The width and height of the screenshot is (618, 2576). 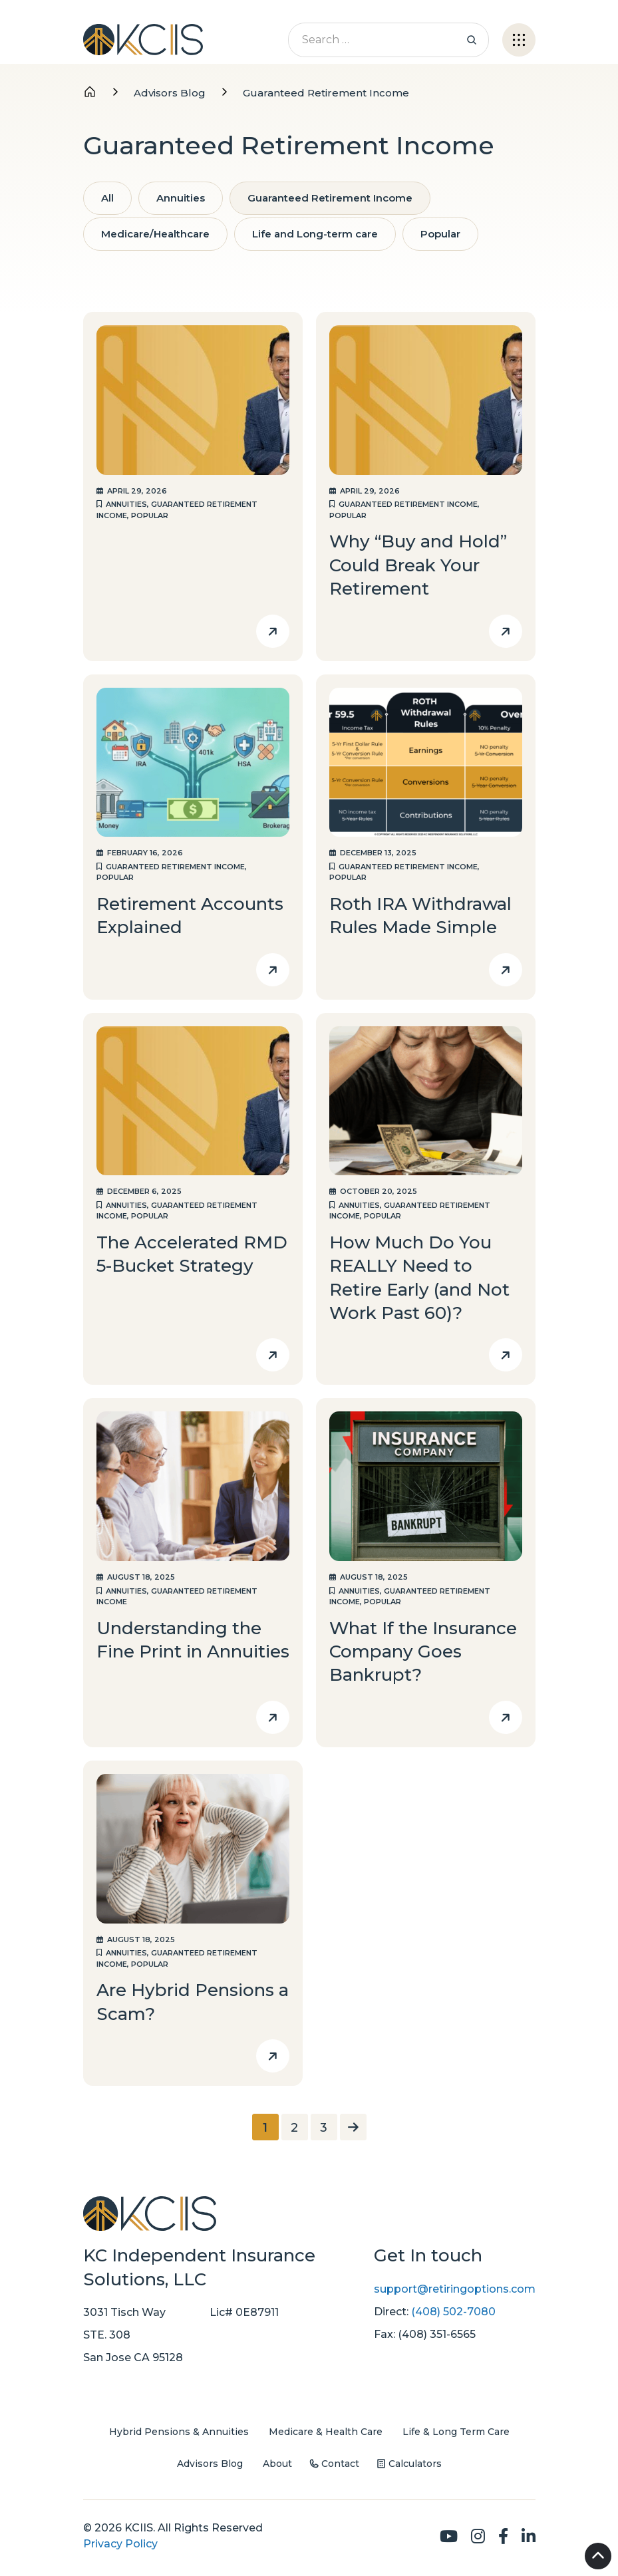 I want to click on About, so click(x=277, y=2464).